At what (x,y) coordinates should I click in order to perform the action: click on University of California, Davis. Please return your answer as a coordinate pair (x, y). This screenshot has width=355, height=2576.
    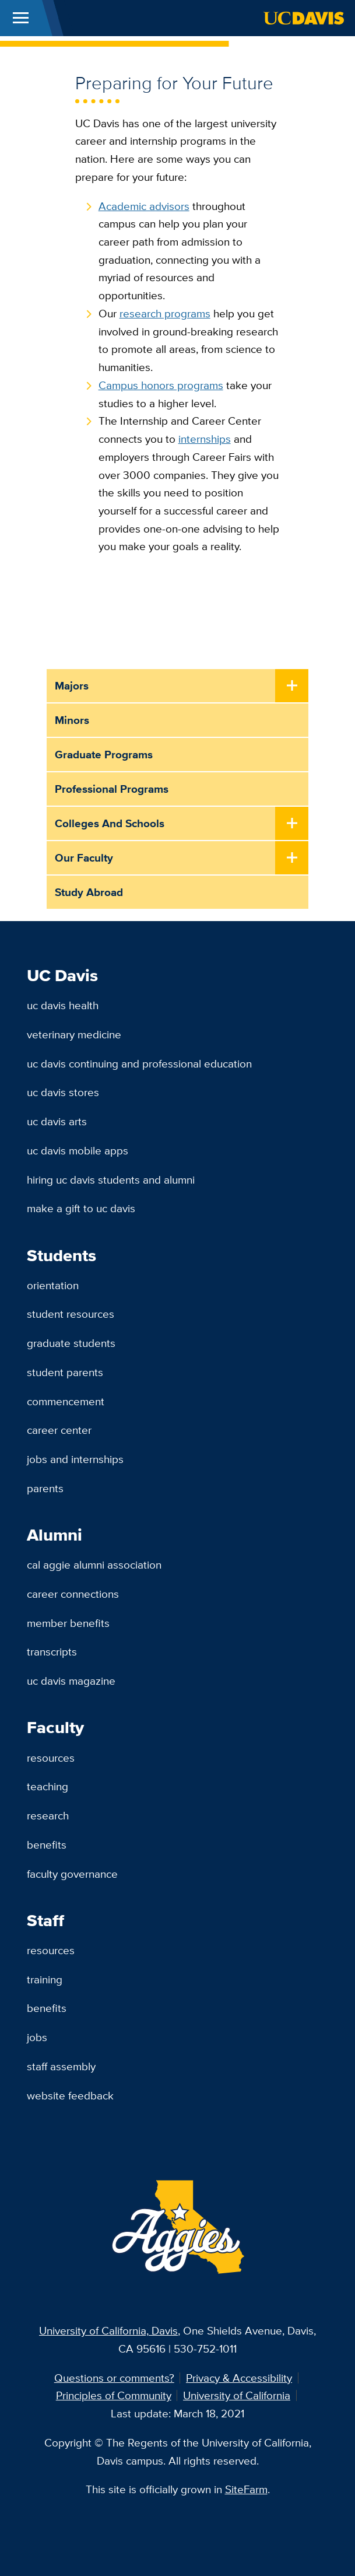
    Looking at the image, I should click on (108, 2330).